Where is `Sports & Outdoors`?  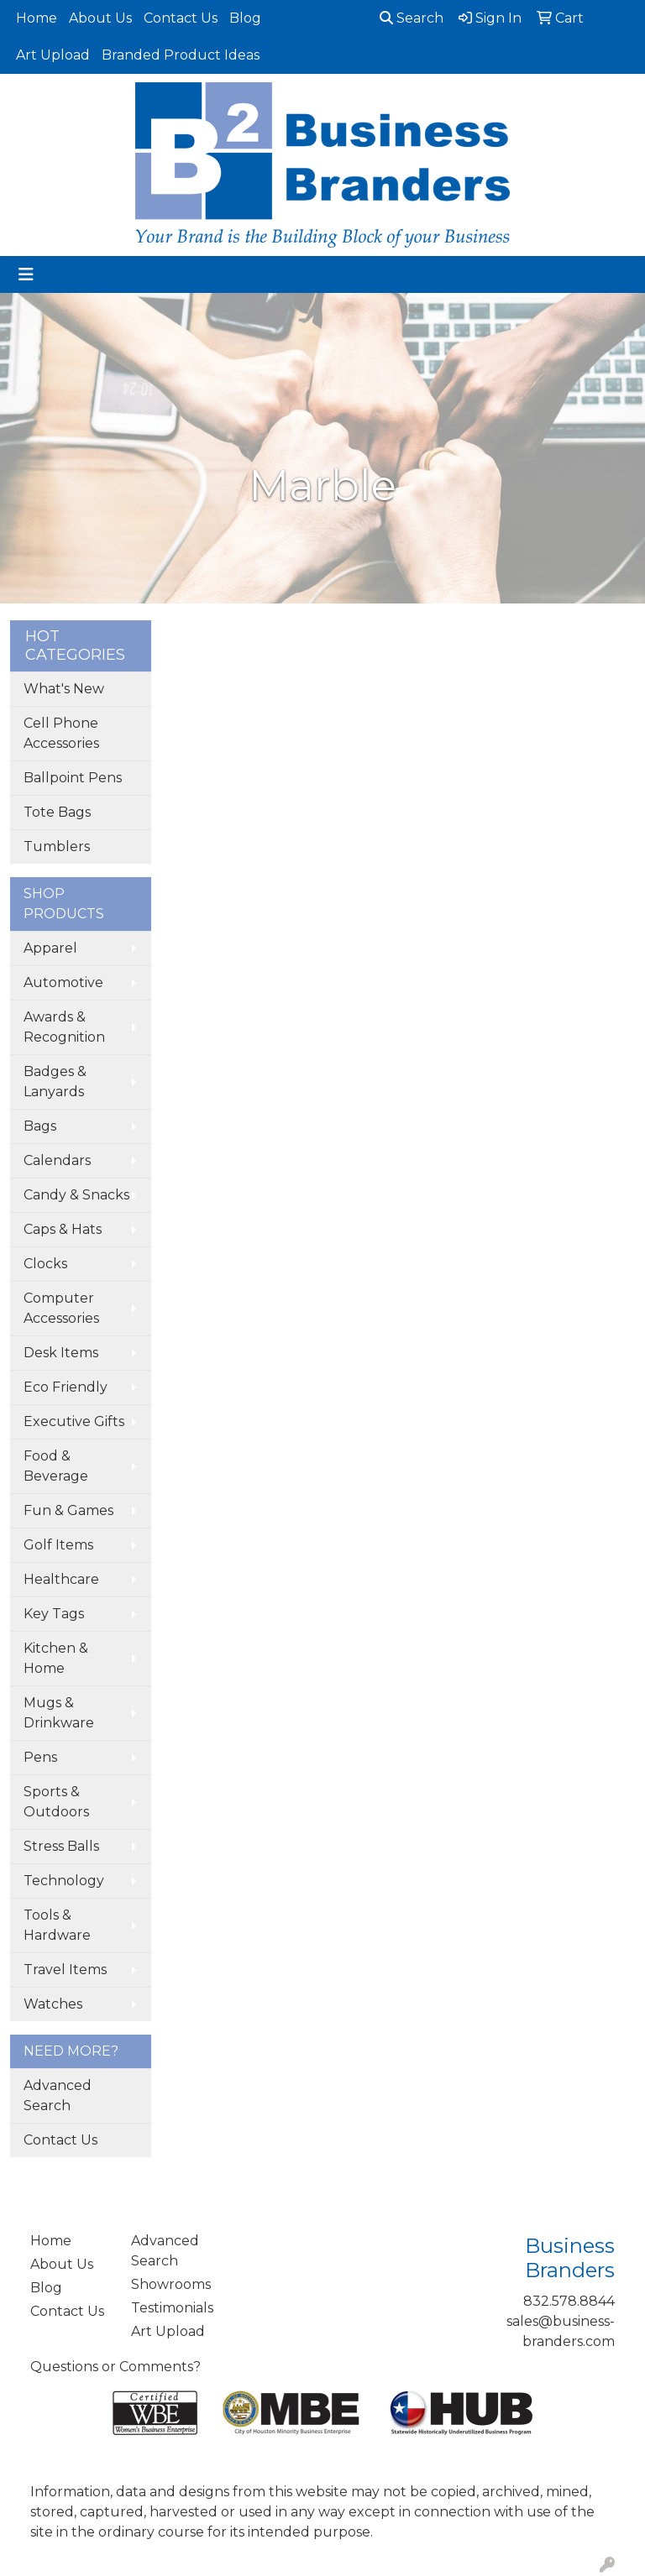 Sports & Outdoors is located at coordinates (56, 1802).